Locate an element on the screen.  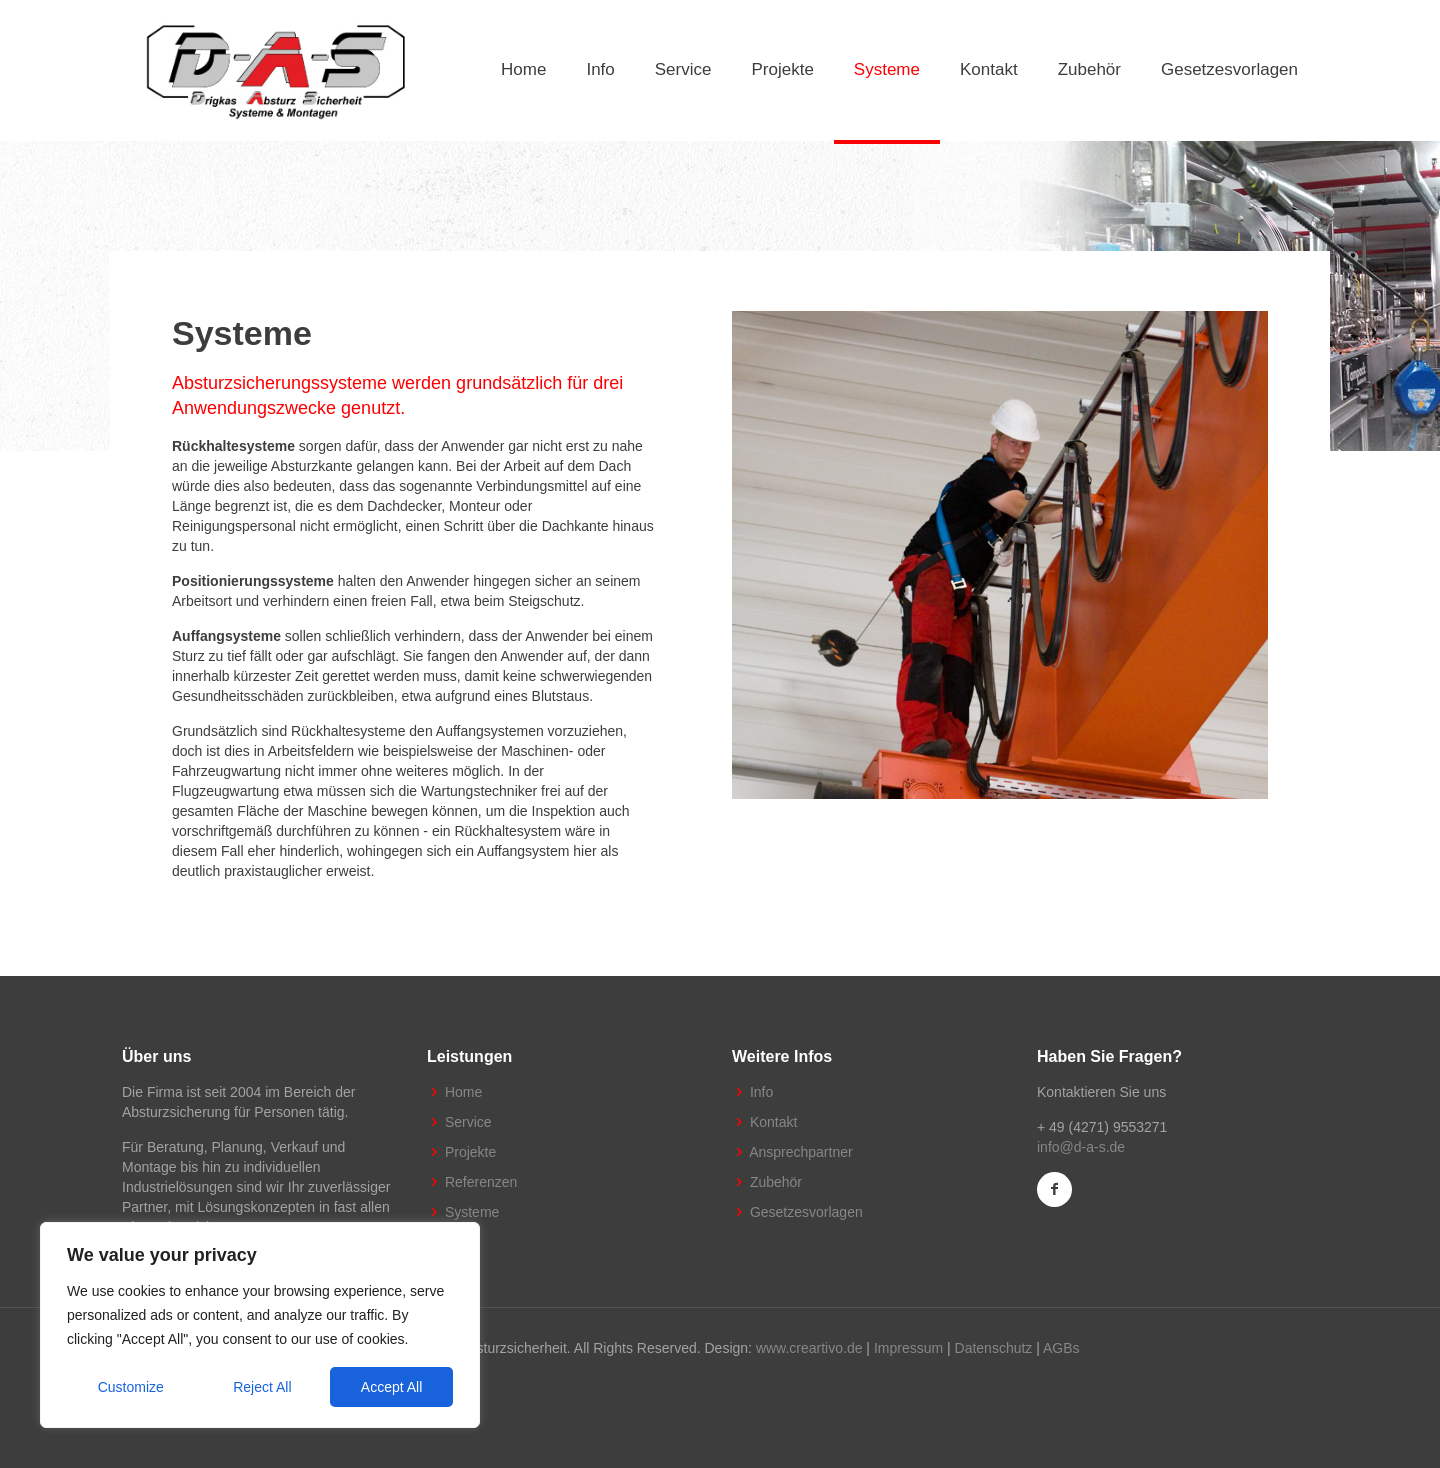
AGBs is located at coordinates (1061, 1348).